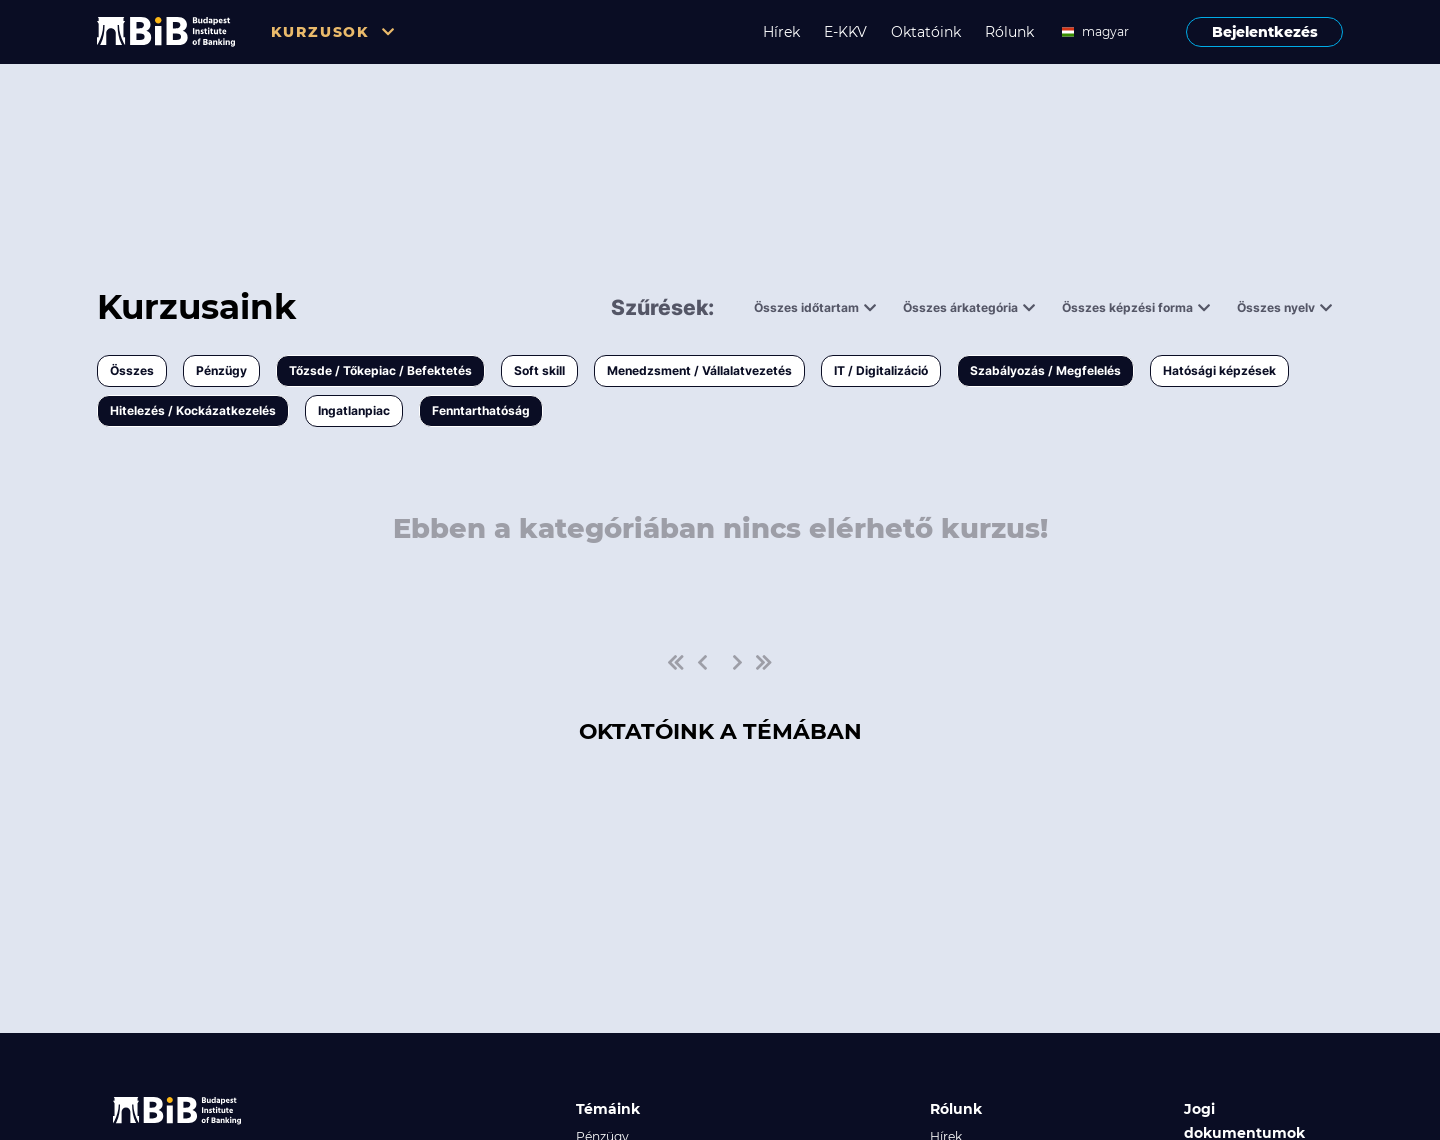 This screenshot has width=1440, height=1140. What do you see at coordinates (1219, 370) in the screenshot?
I see `Hatósági képzések` at bounding box center [1219, 370].